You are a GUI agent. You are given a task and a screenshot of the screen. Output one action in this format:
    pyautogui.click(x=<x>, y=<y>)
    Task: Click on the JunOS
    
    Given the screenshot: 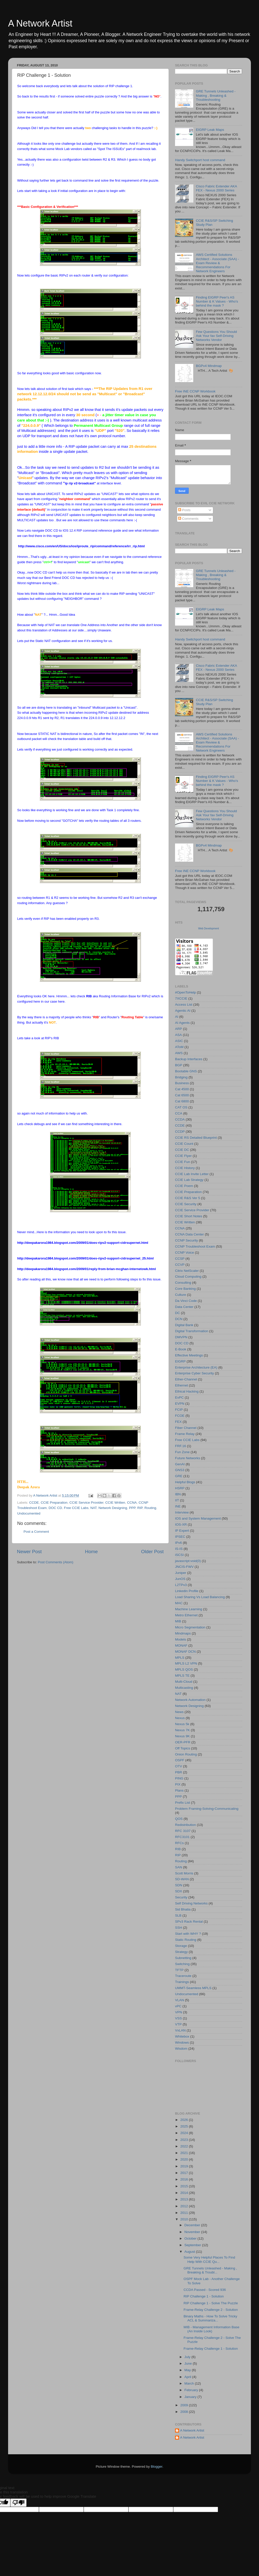 What is the action you would take?
    pyautogui.click(x=180, y=1579)
    